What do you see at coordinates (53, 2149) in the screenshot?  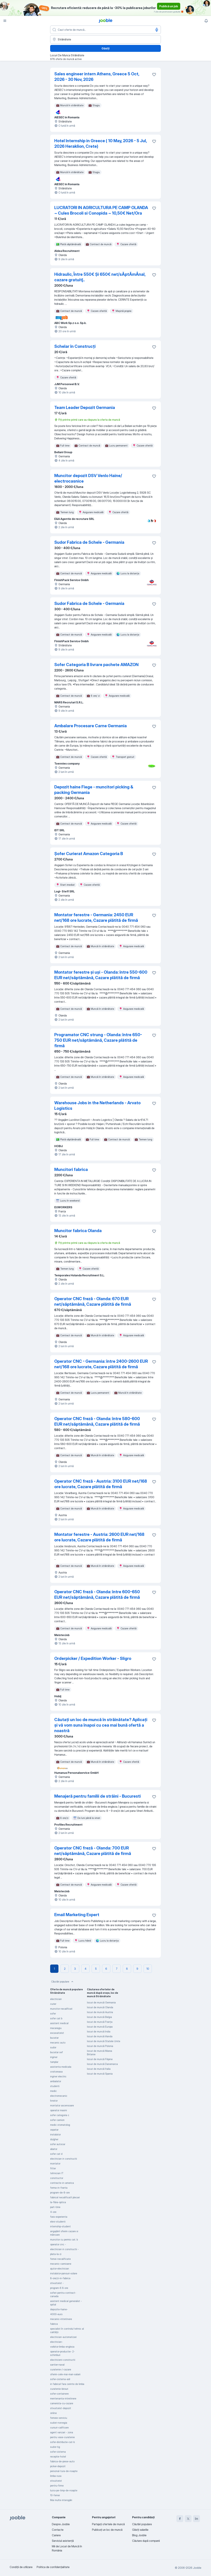 I see `abator` at bounding box center [53, 2149].